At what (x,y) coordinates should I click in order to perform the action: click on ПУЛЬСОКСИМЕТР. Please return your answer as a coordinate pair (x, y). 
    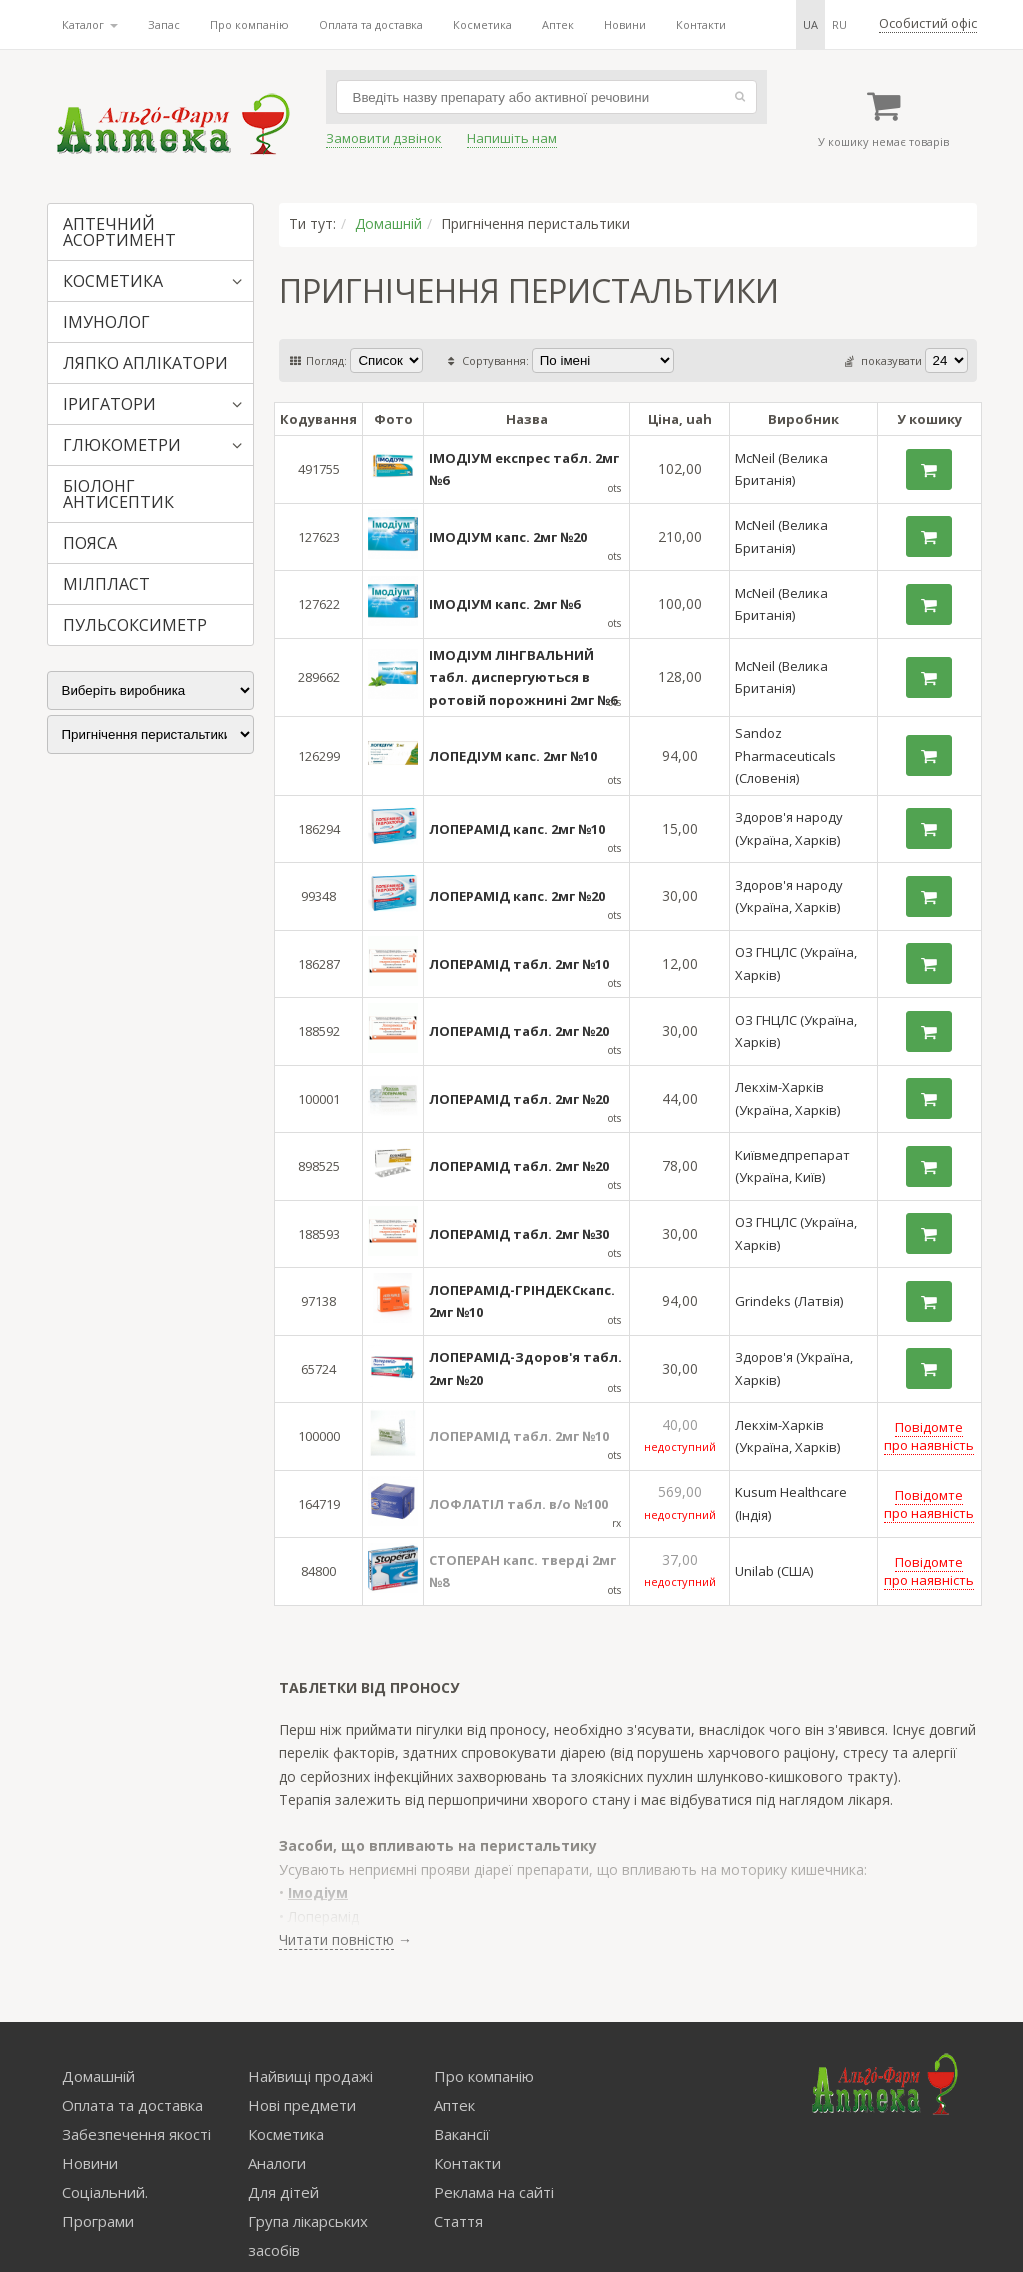
    Looking at the image, I should click on (135, 625).